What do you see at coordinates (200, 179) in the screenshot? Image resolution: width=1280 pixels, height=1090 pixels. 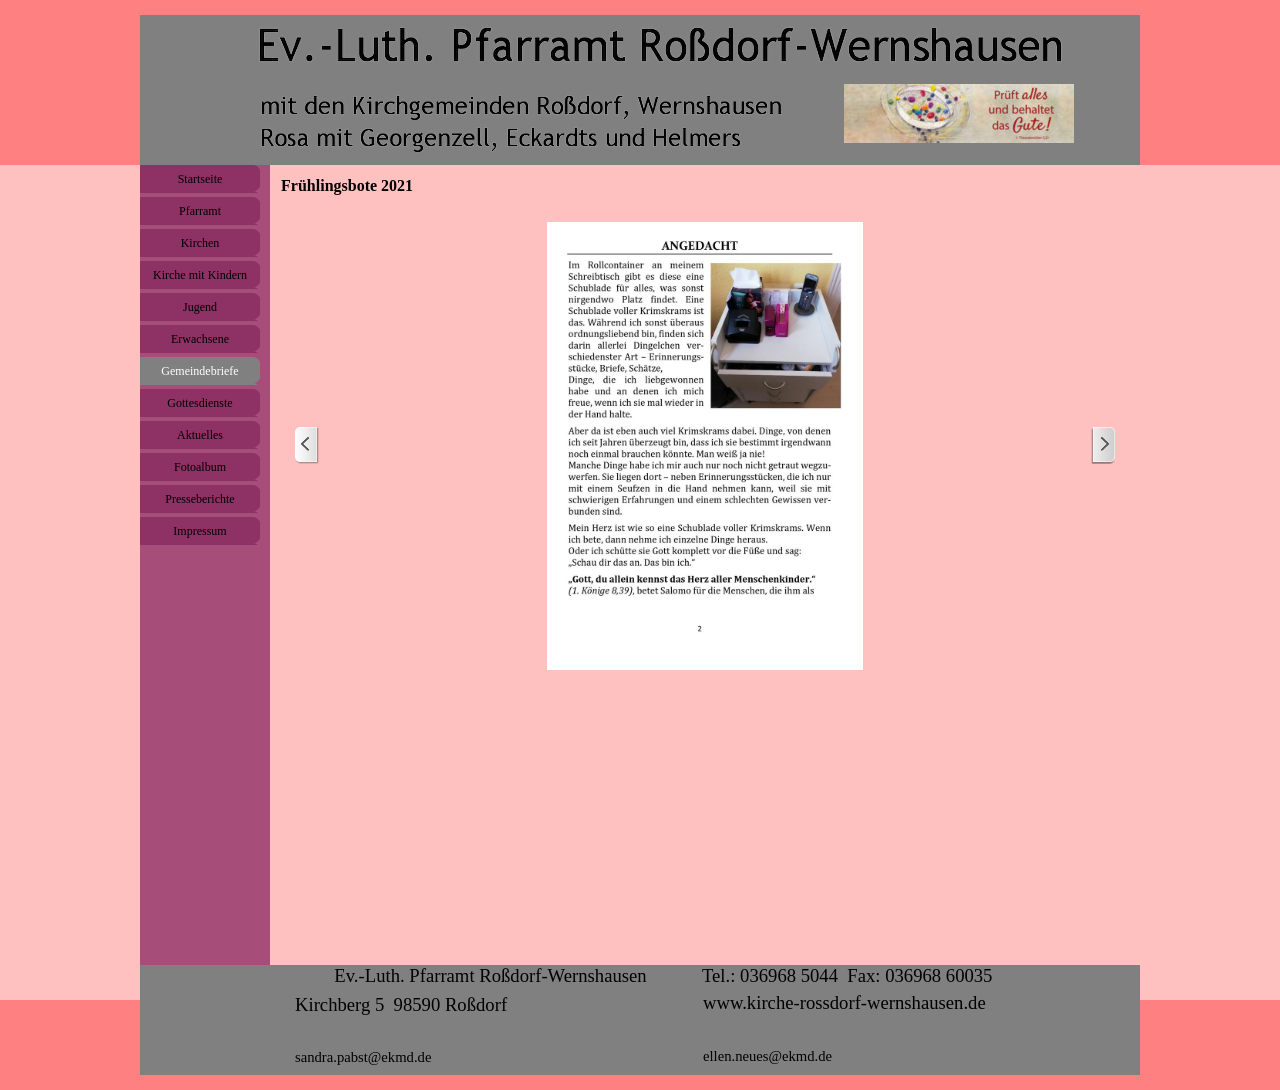 I see `Startseite` at bounding box center [200, 179].